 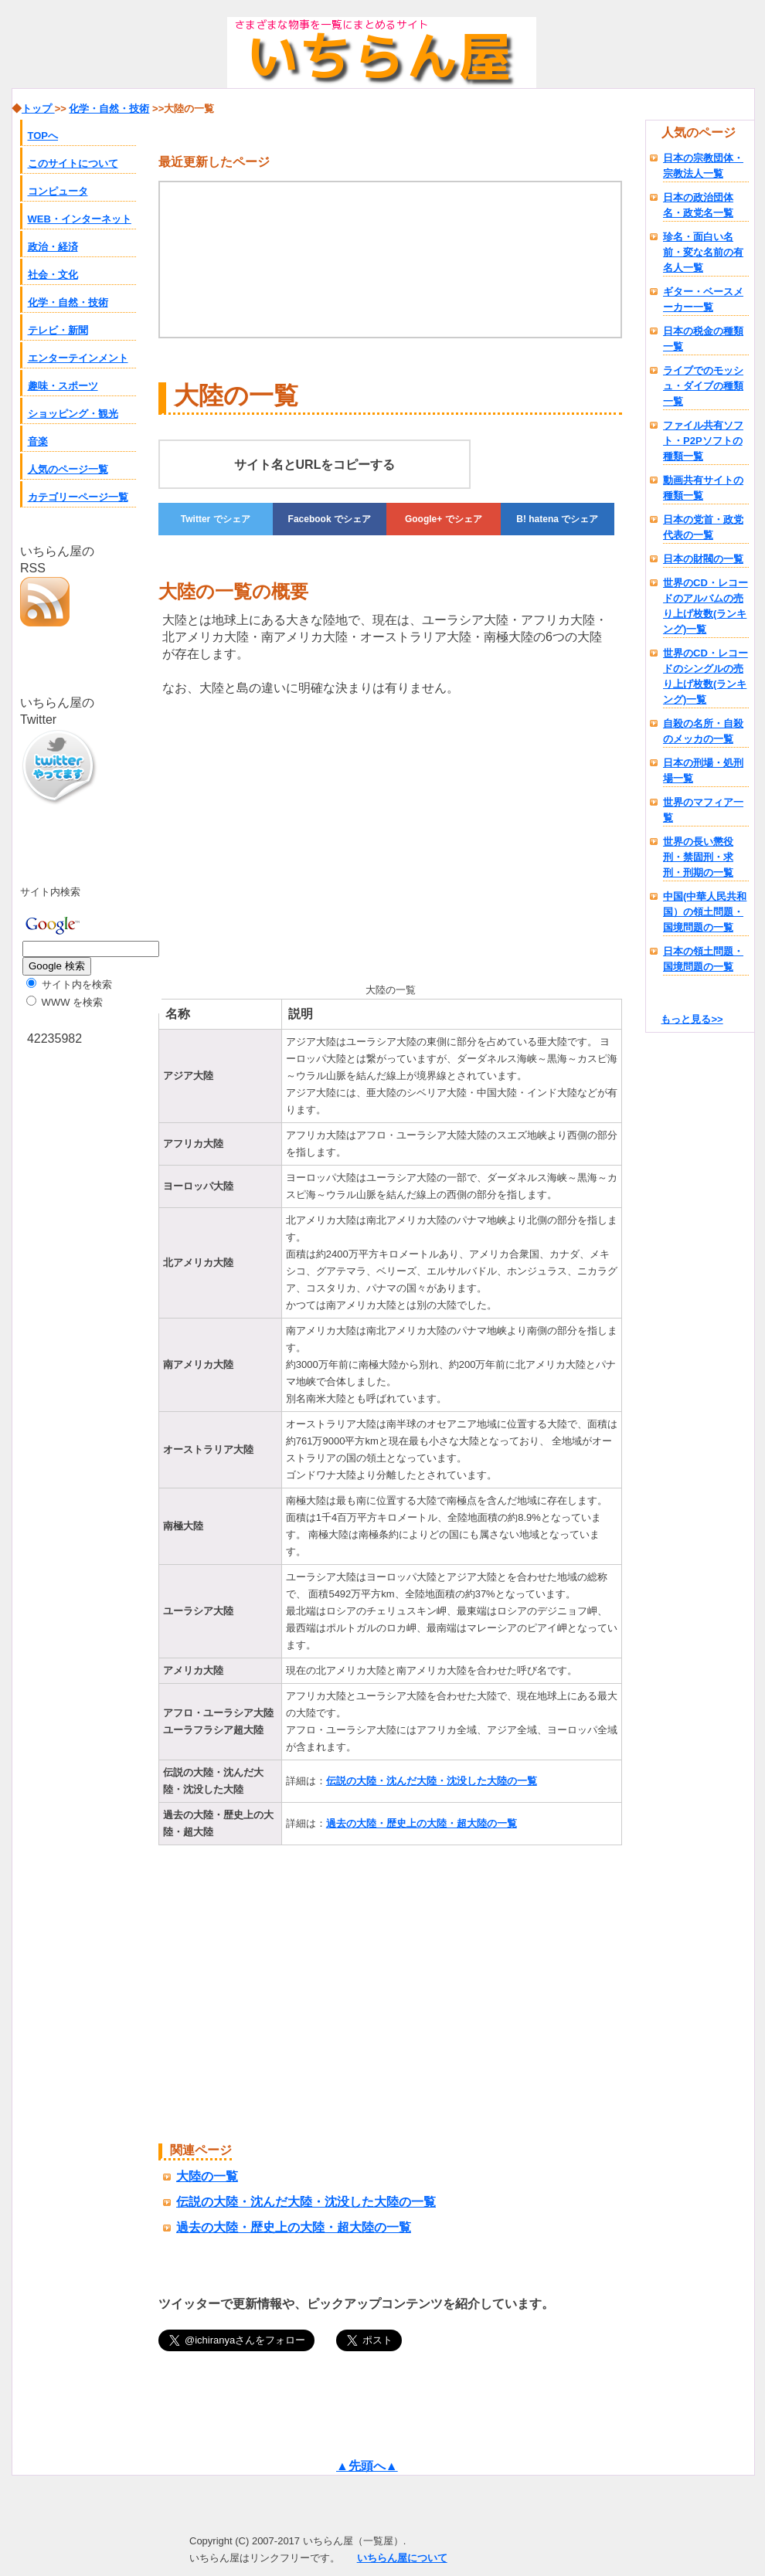 I want to click on 人気のページ一覧, so click(x=68, y=469).